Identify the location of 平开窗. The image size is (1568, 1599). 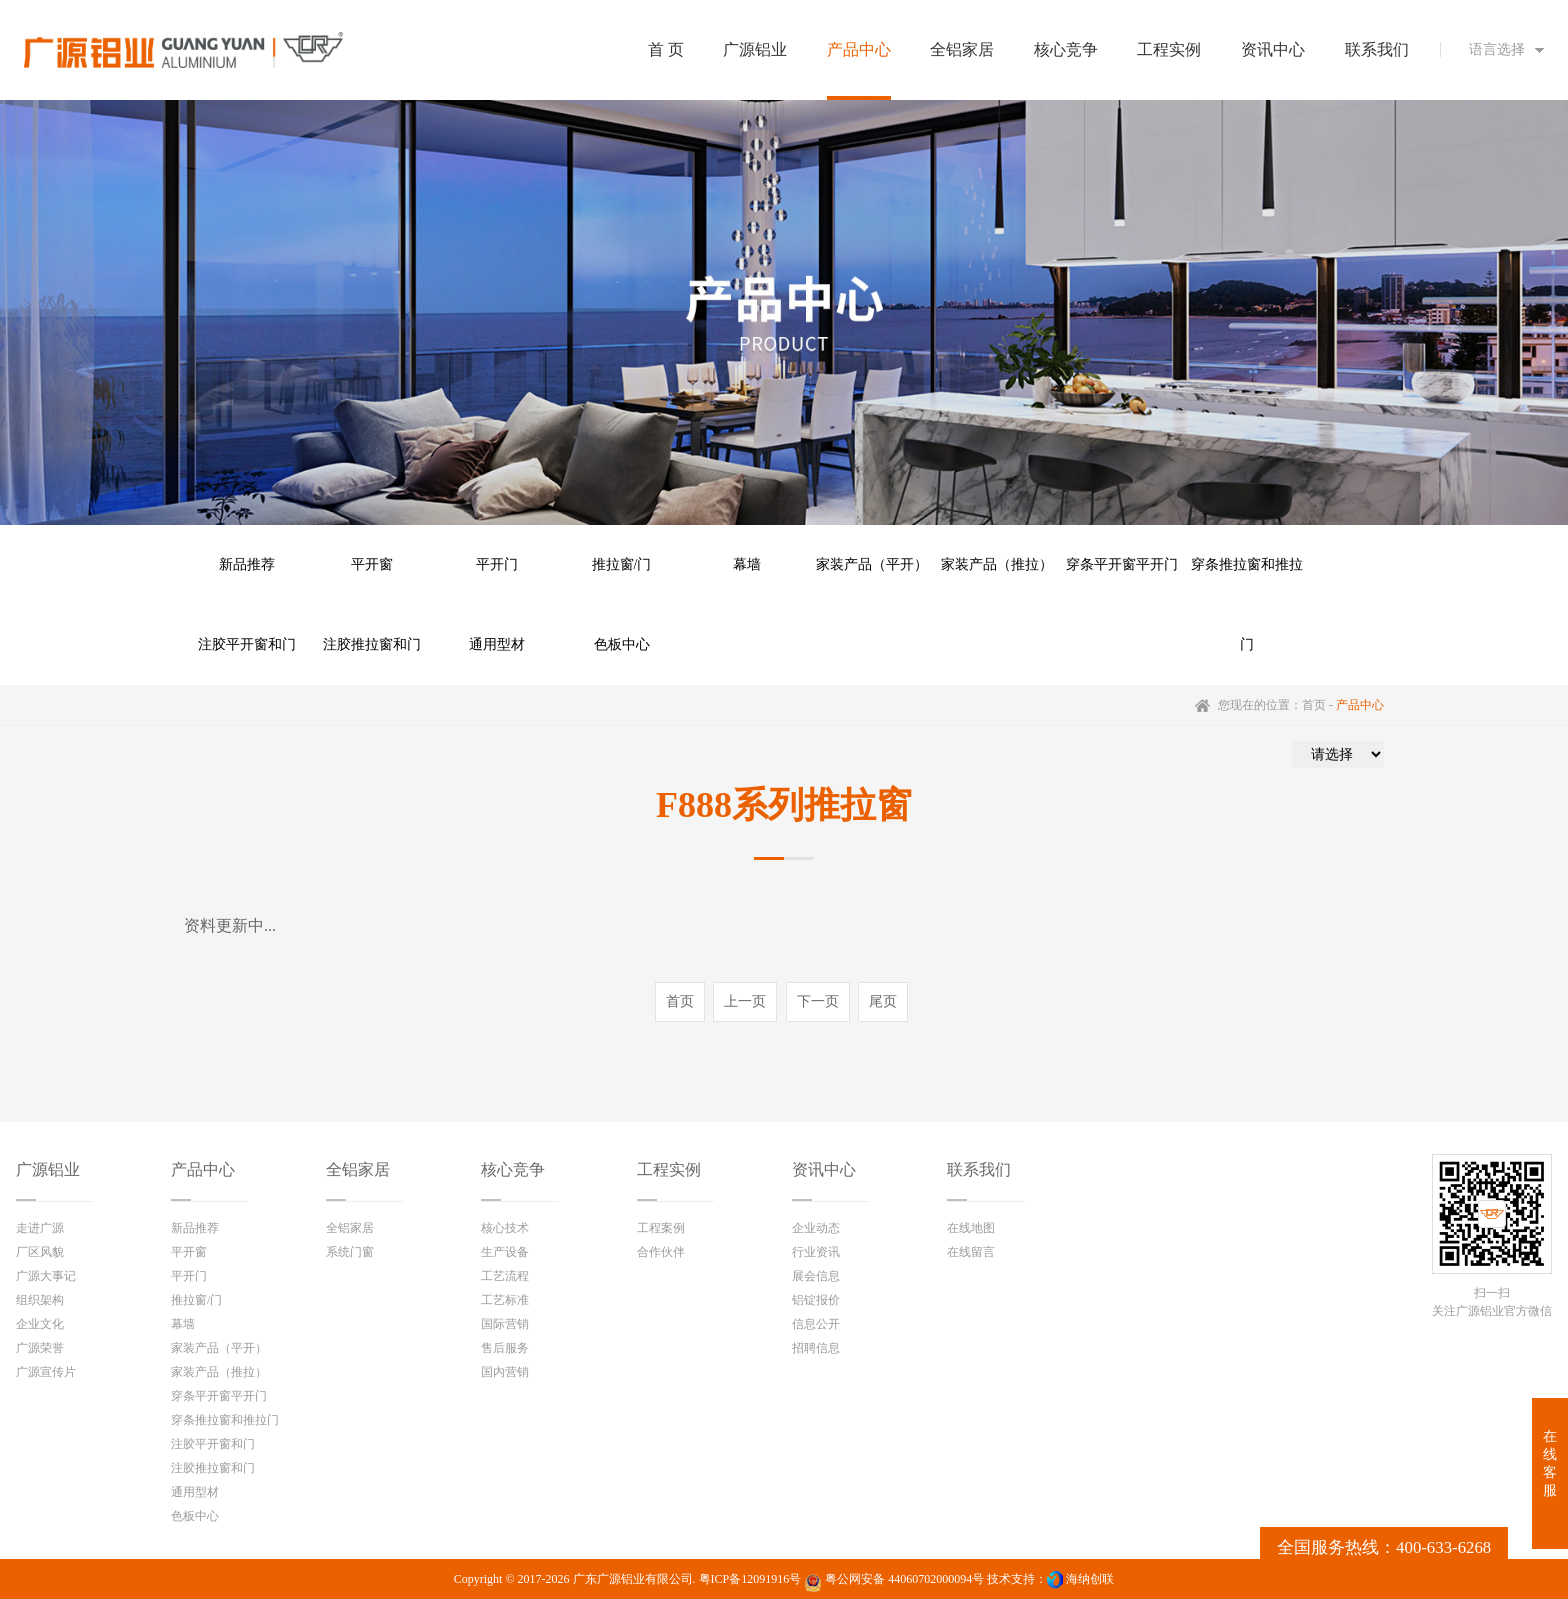
(372, 564).